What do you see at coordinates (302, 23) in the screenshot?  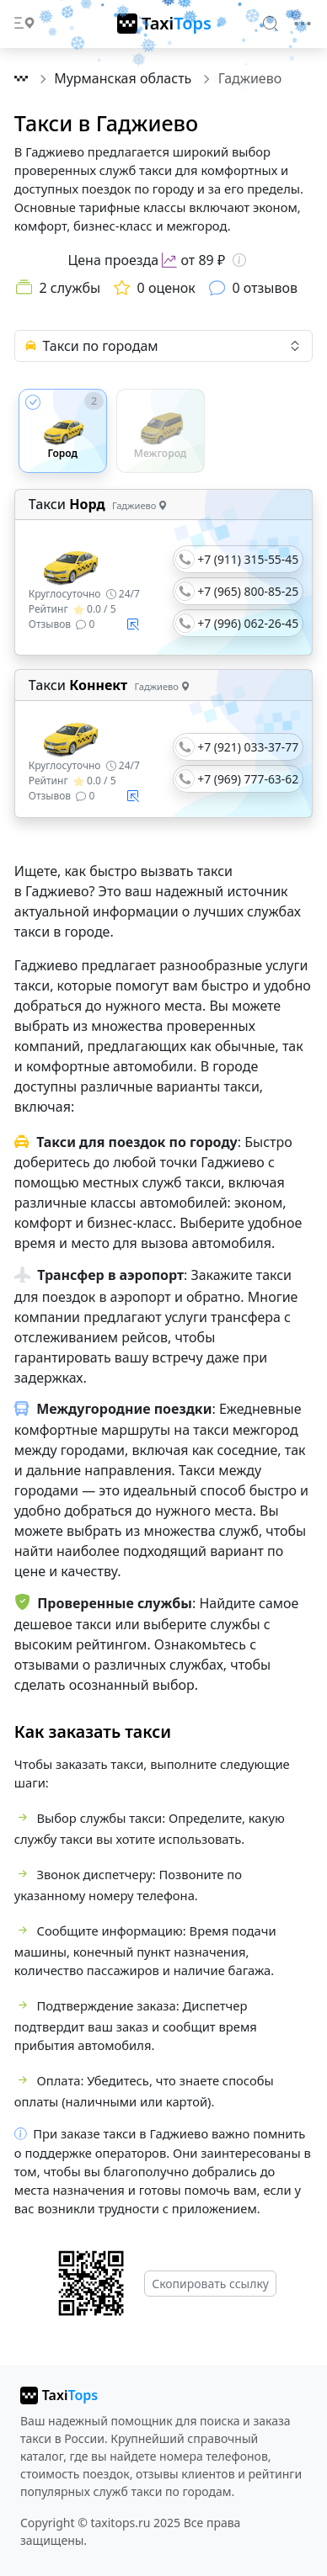 I see `[Toggle navigation]` at bounding box center [302, 23].